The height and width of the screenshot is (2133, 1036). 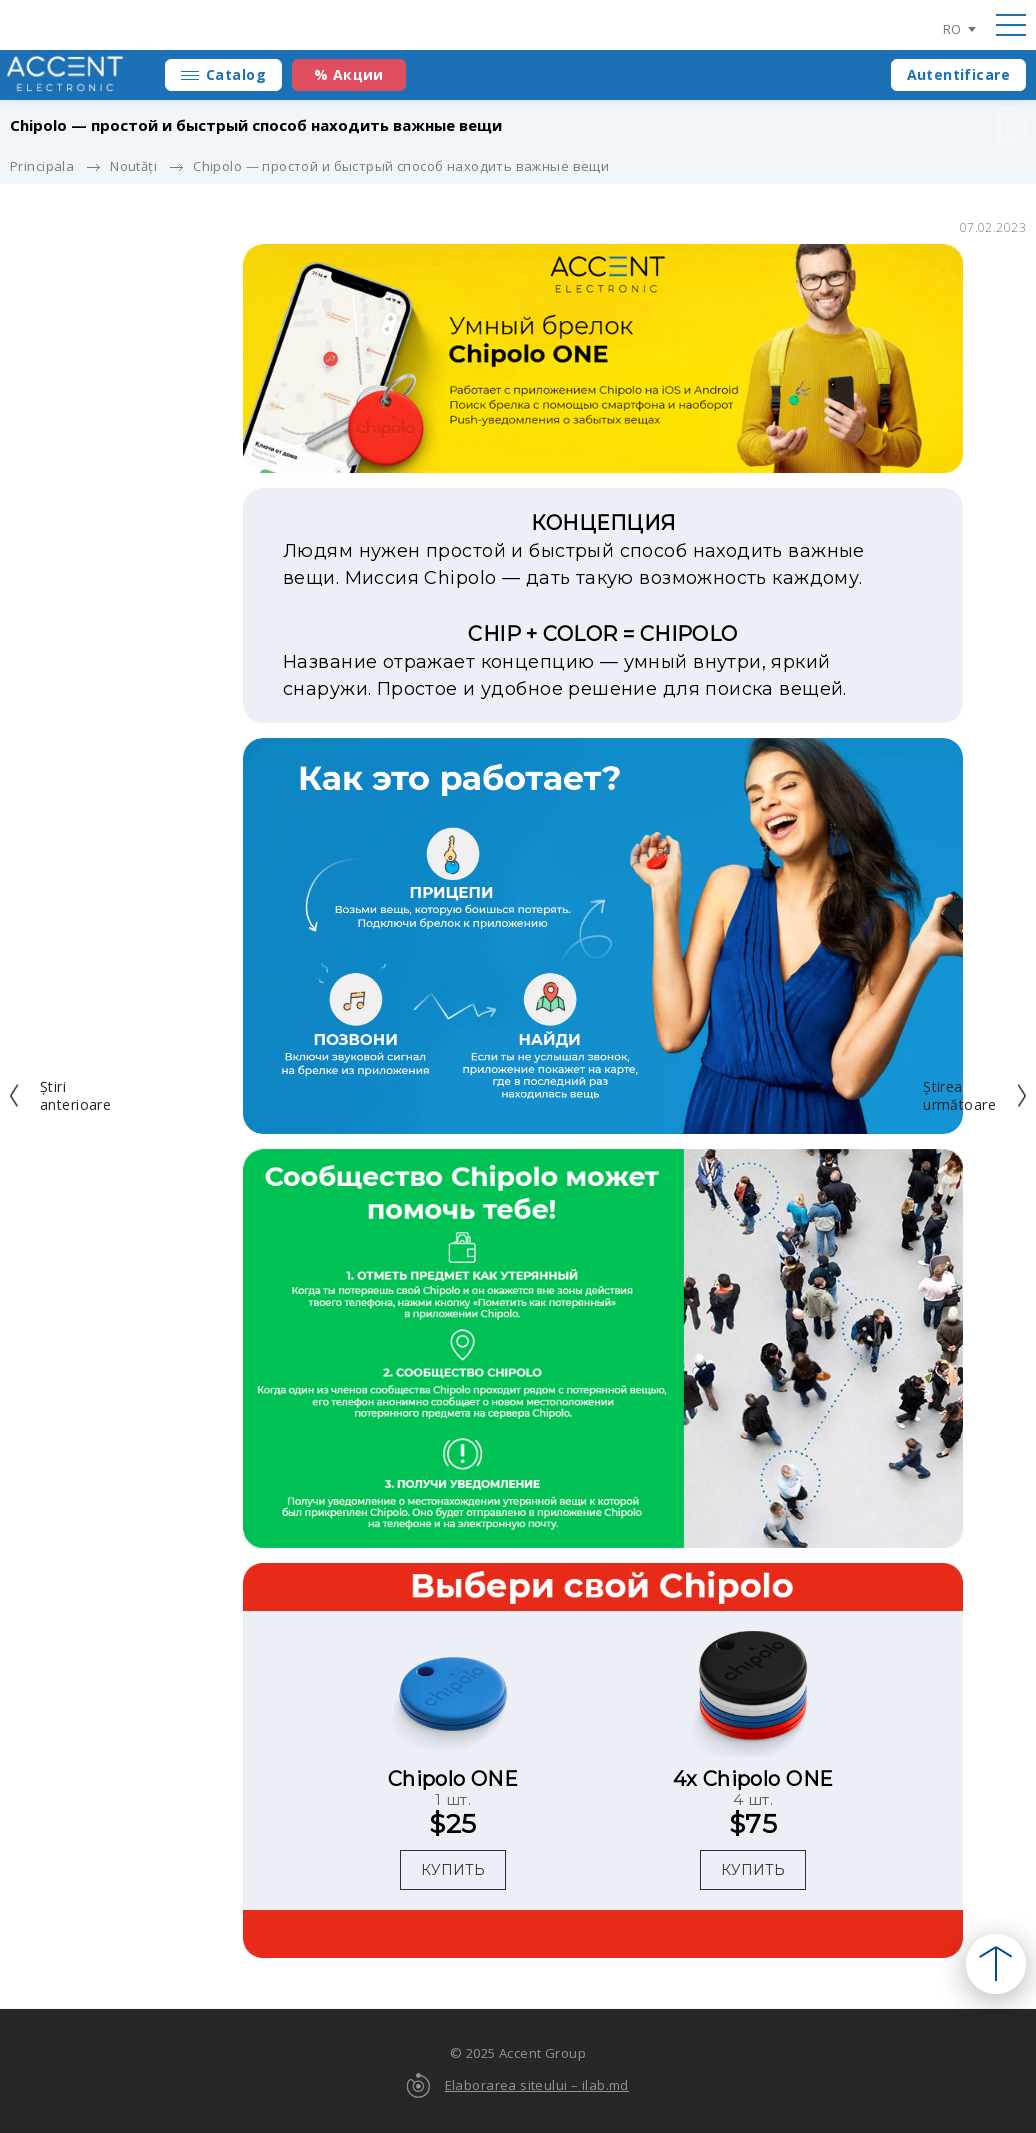 I want to click on Elaborarea siteului – ilab.md, so click(x=537, y=2085).